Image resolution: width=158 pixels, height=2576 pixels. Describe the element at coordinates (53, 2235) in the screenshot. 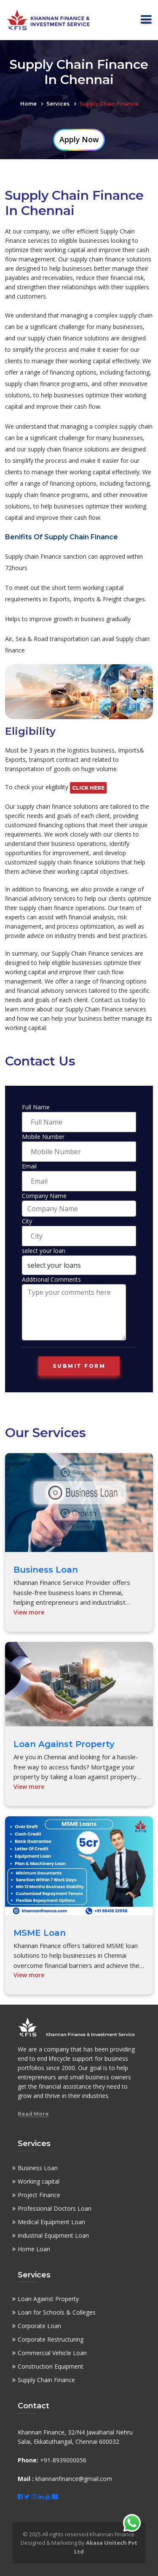

I see `Industrial Equipment Loan` at that location.